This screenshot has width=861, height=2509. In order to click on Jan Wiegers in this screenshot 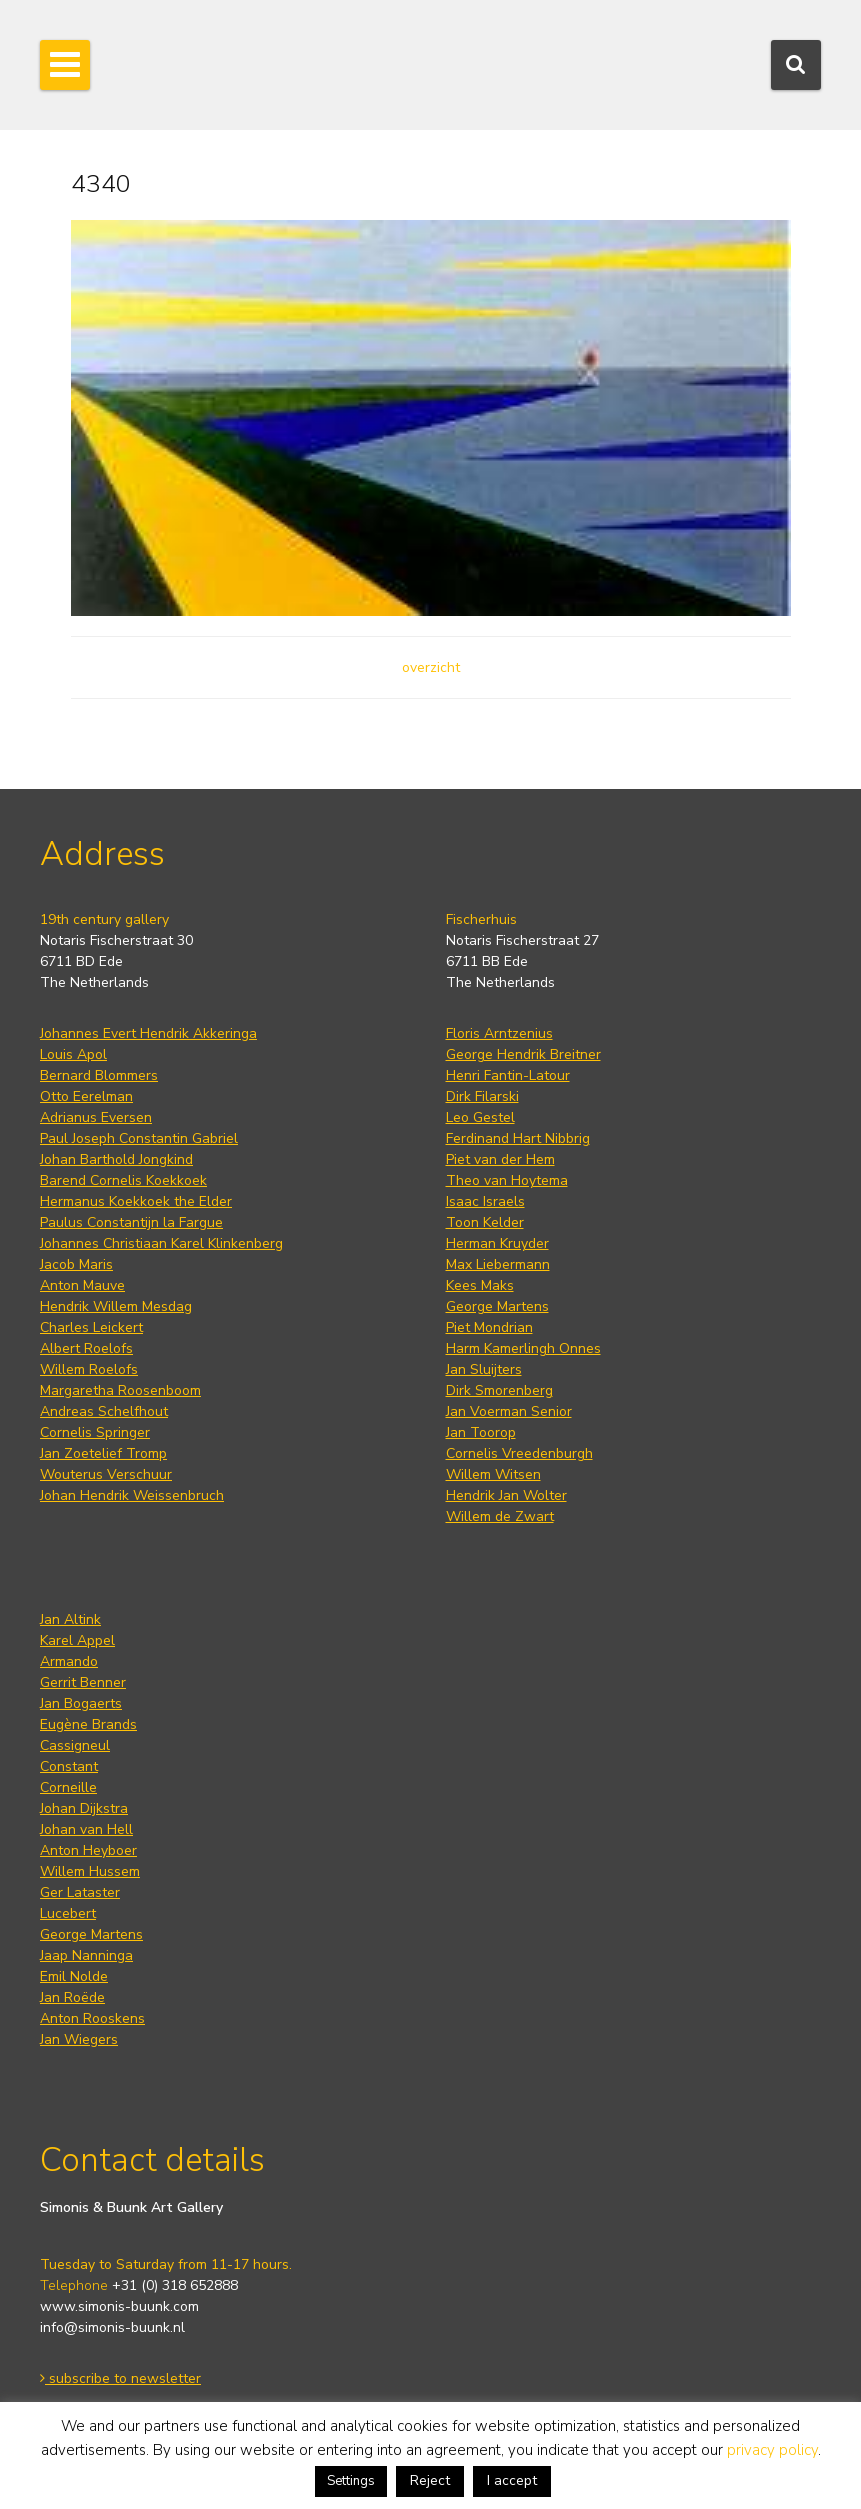, I will do `click(79, 2039)`.